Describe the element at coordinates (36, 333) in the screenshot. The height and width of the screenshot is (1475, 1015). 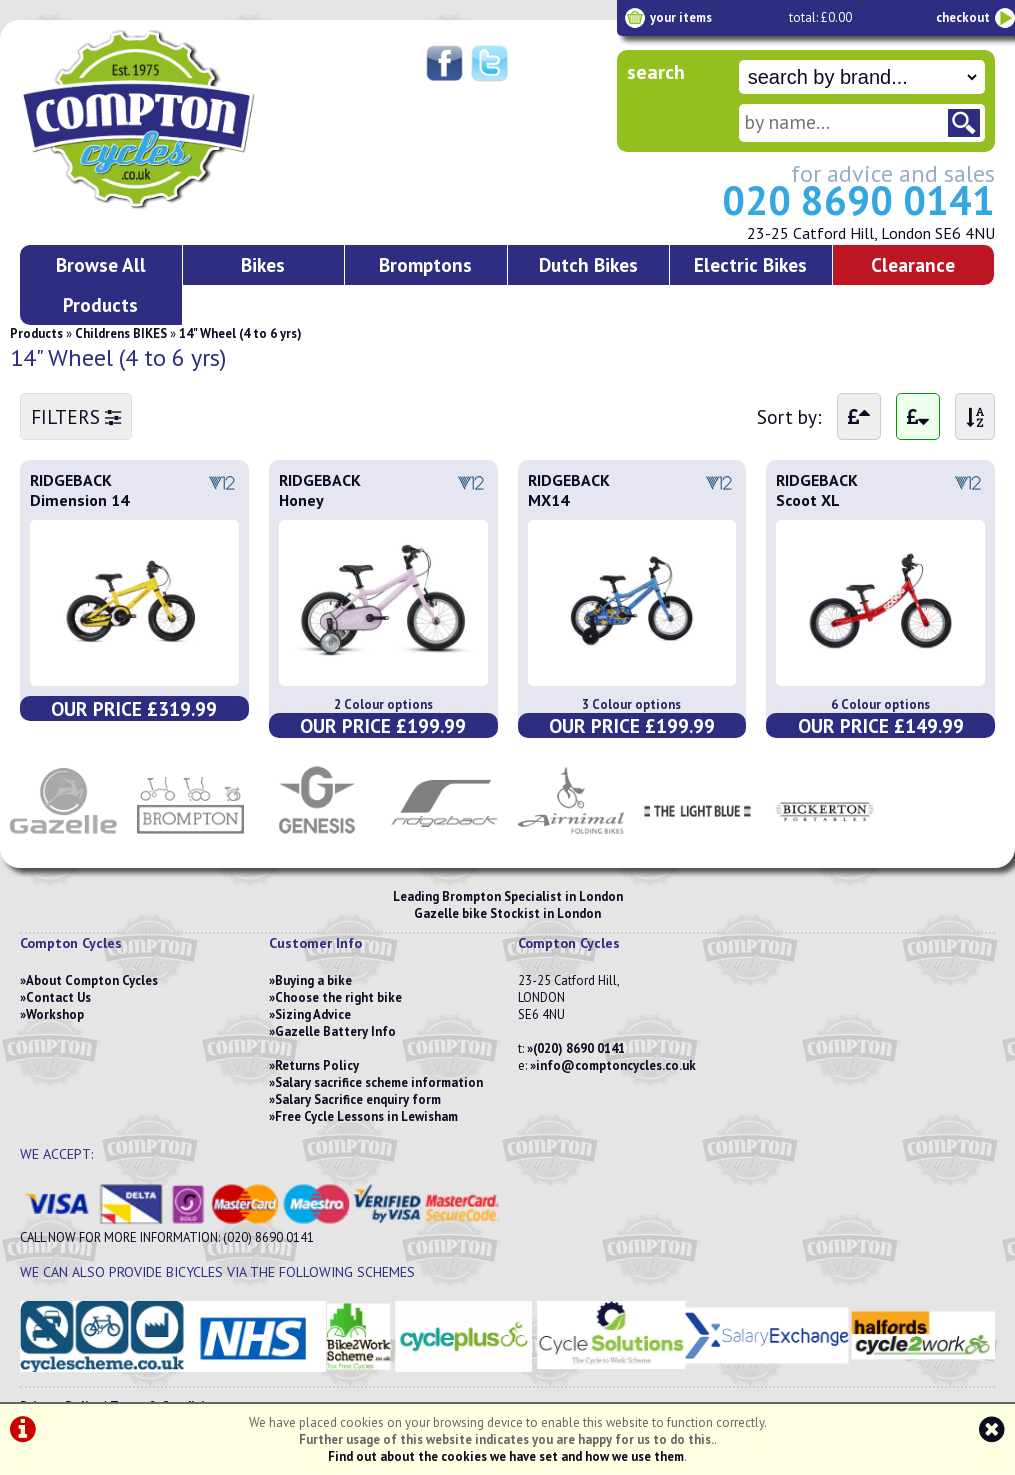
I see `Products` at that location.